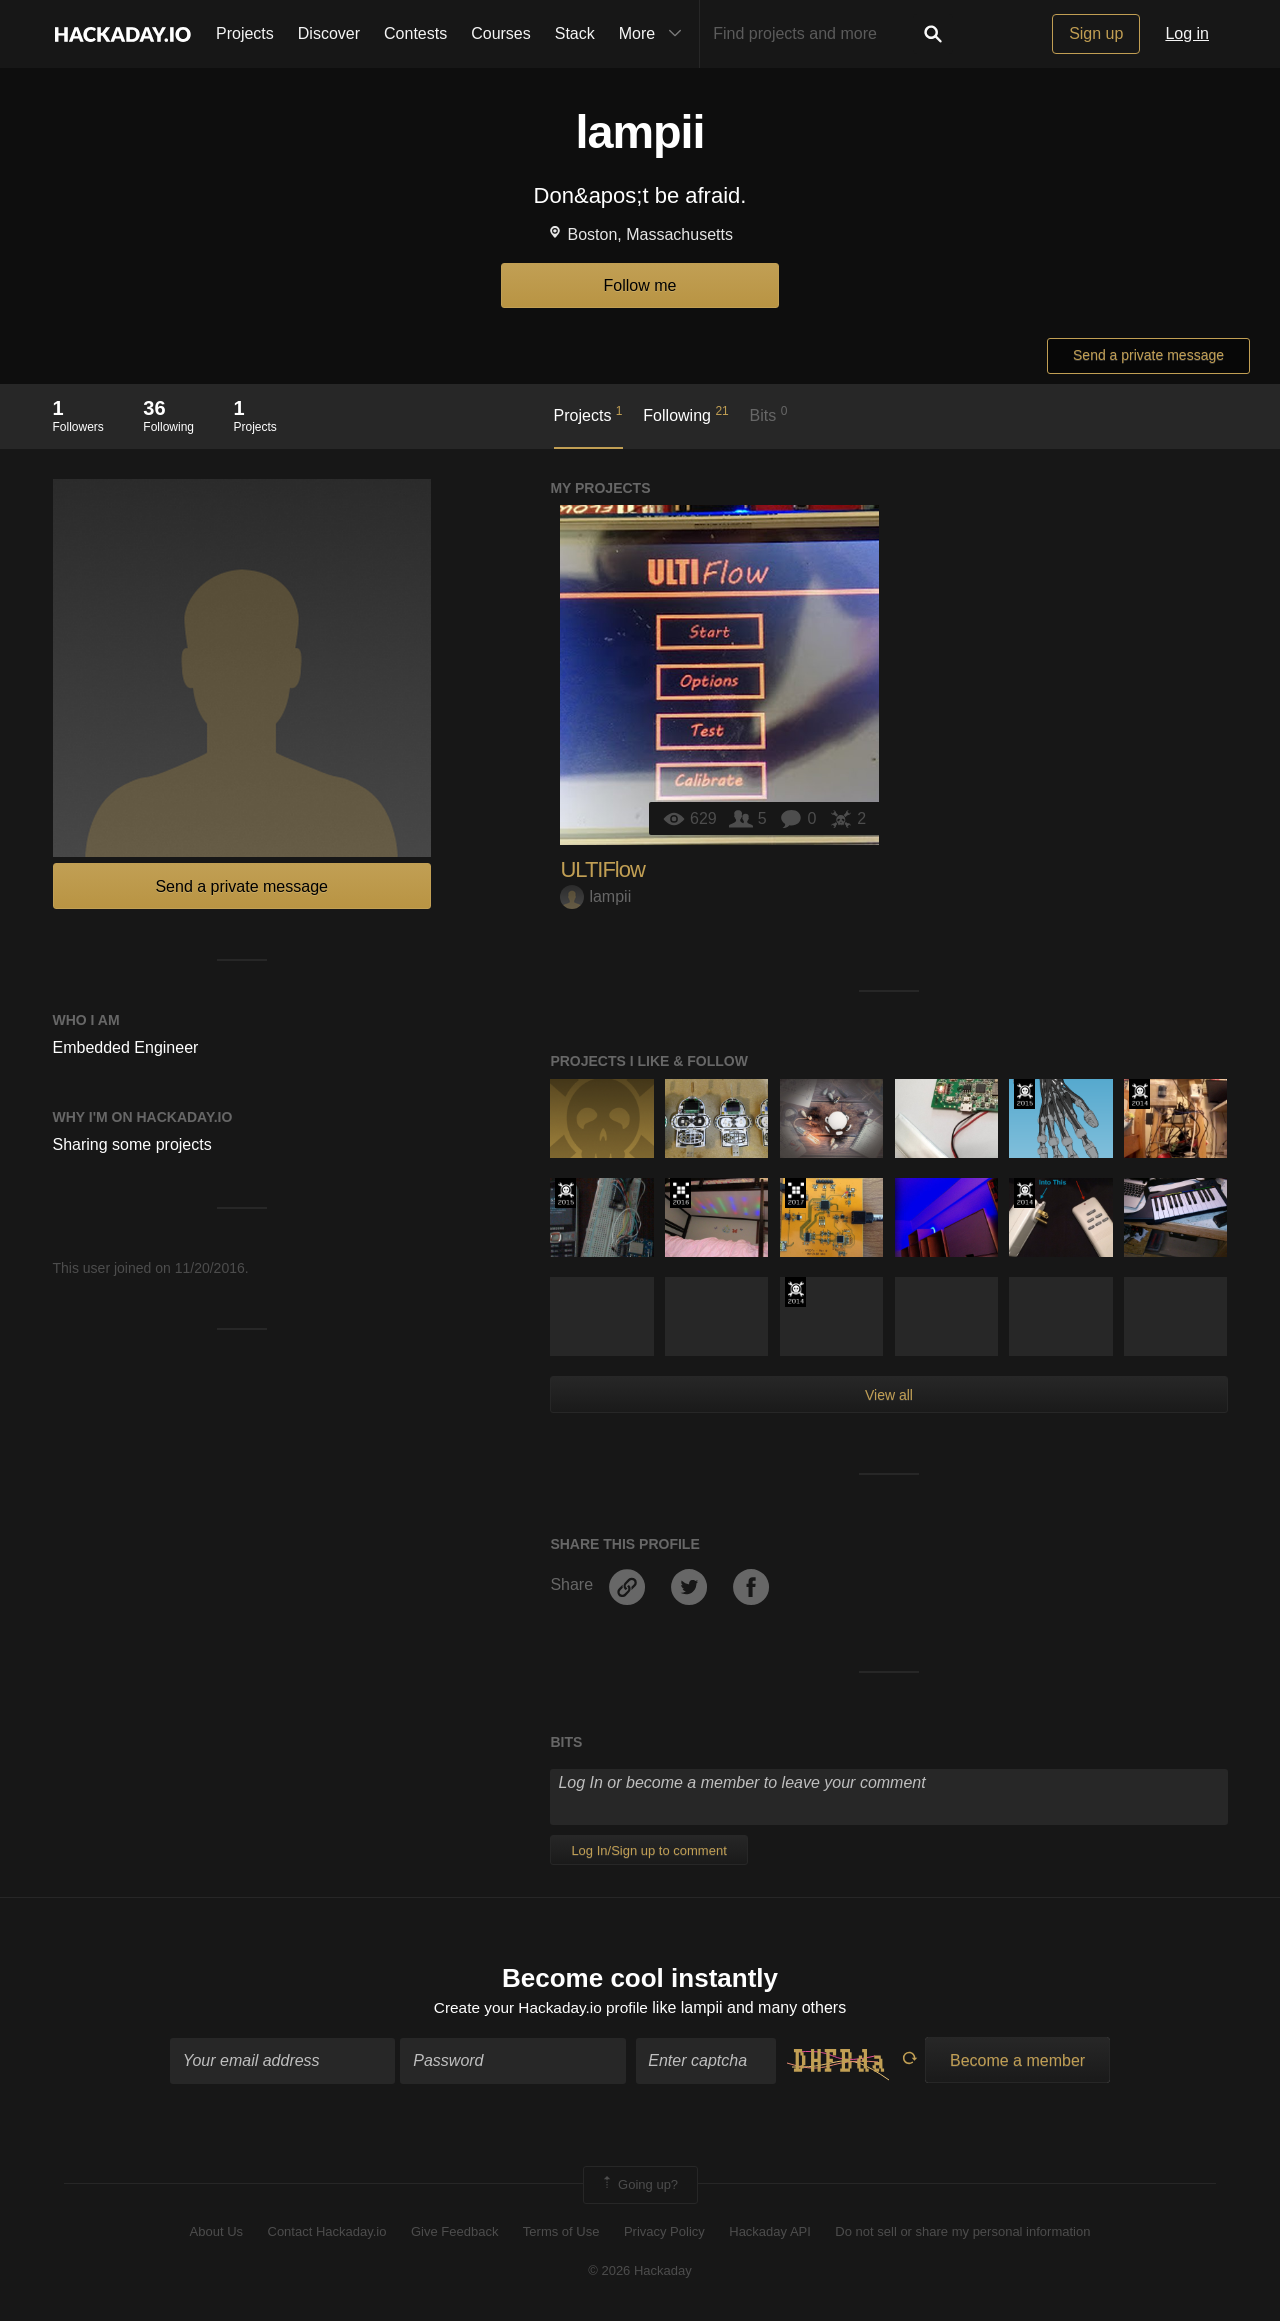 The image size is (1280, 2321). What do you see at coordinates (685, 414) in the screenshot?
I see `Following` at bounding box center [685, 414].